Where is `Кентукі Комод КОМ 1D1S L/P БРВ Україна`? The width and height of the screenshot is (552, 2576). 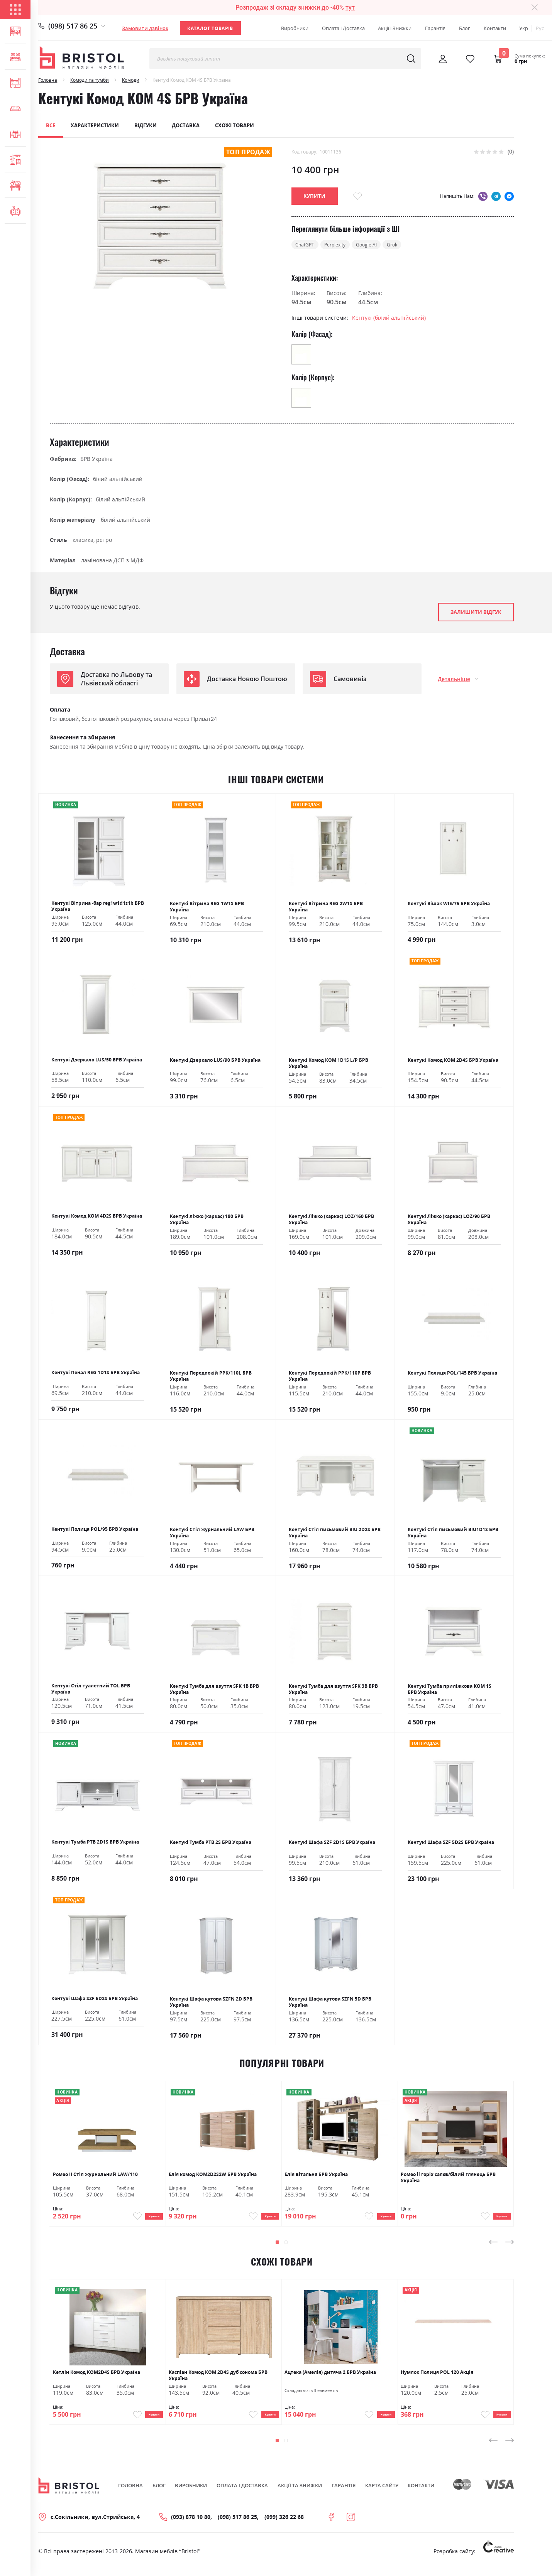 Кентукі Комод КОМ 1D1S L/P БРВ Україна is located at coordinates (328, 1064).